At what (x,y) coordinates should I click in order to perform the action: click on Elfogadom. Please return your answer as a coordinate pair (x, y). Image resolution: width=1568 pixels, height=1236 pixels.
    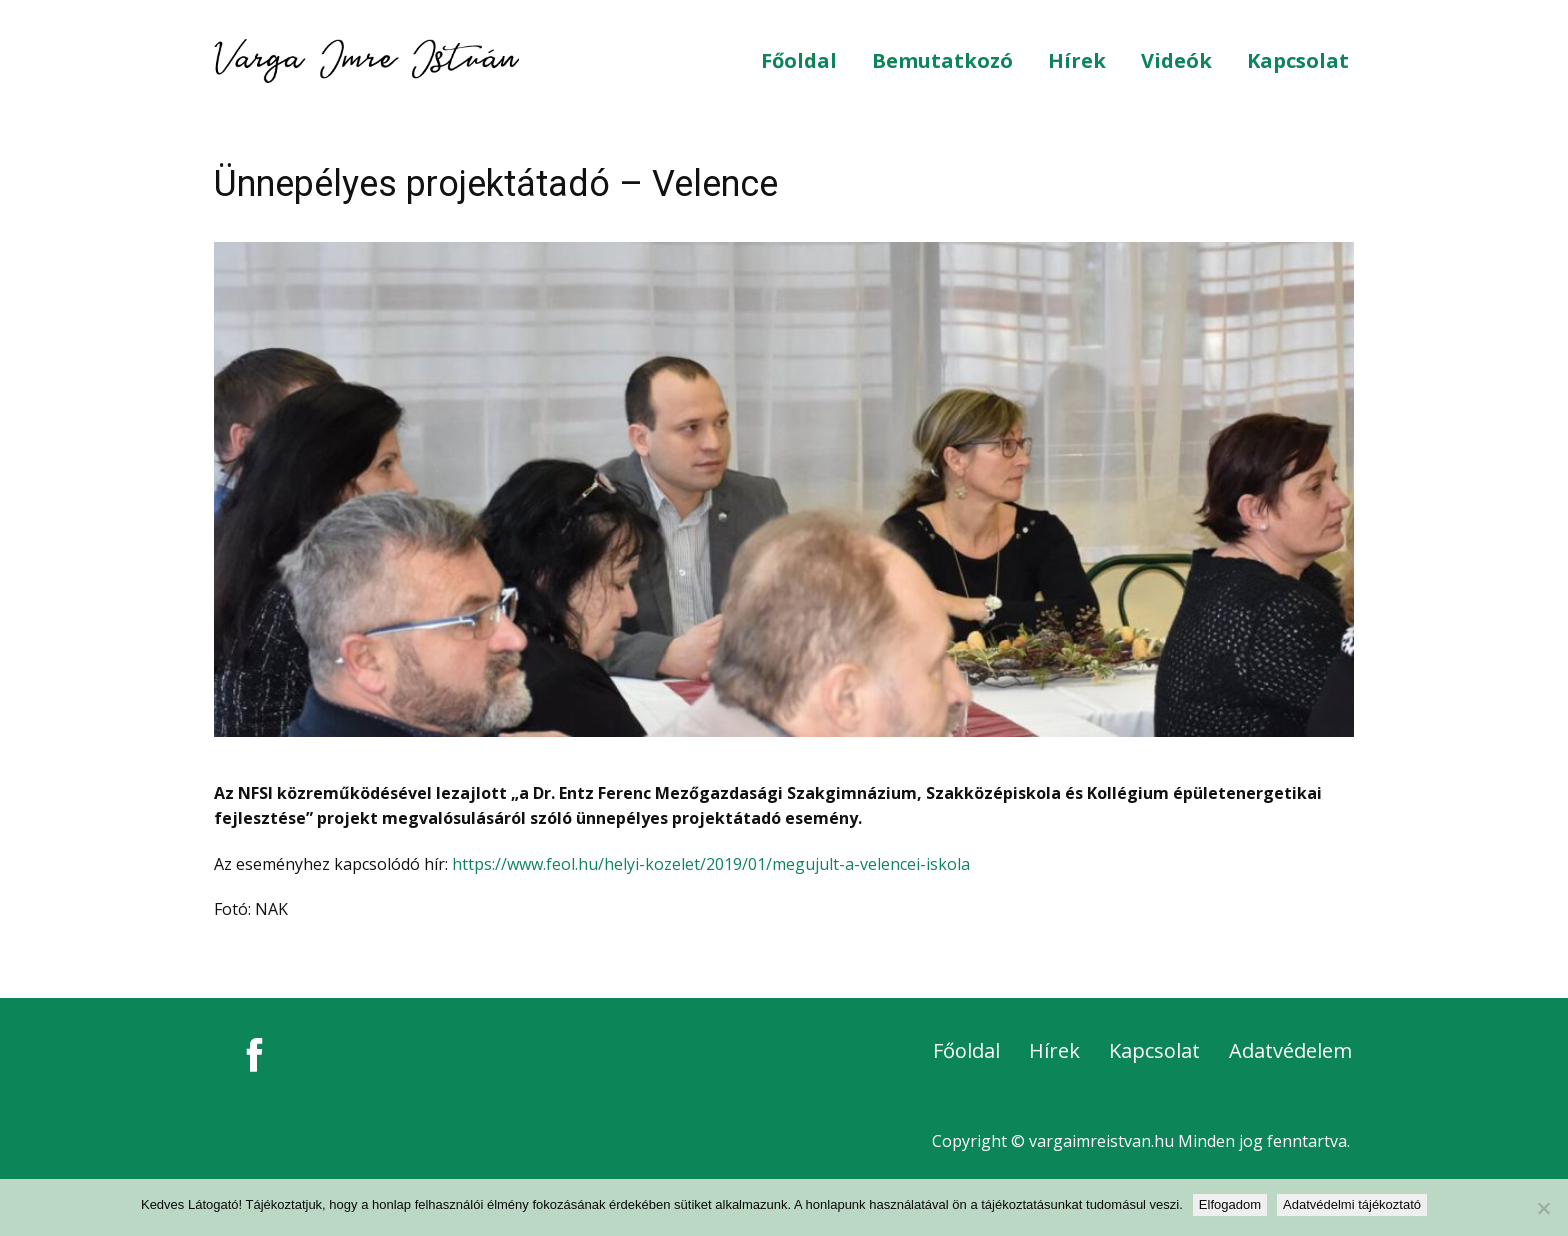
    Looking at the image, I should click on (1230, 1204).